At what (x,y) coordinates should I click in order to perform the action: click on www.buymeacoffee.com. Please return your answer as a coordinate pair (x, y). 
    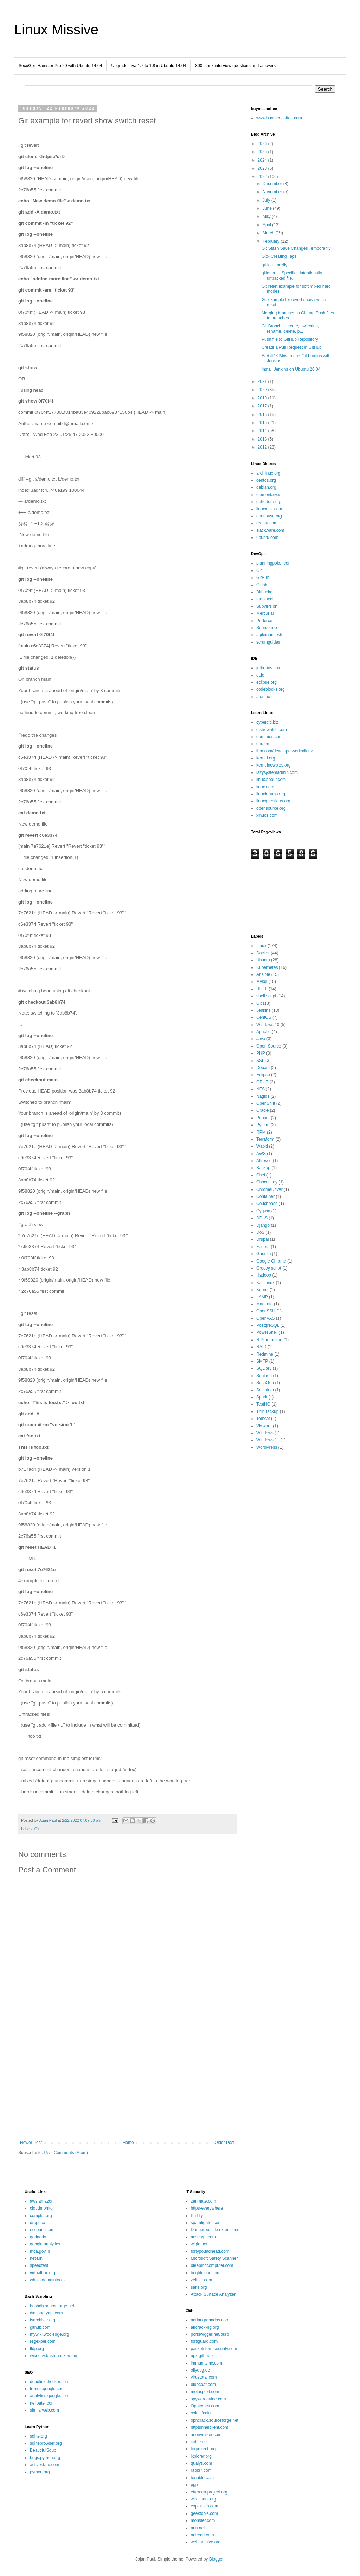
    Looking at the image, I should click on (279, 118).